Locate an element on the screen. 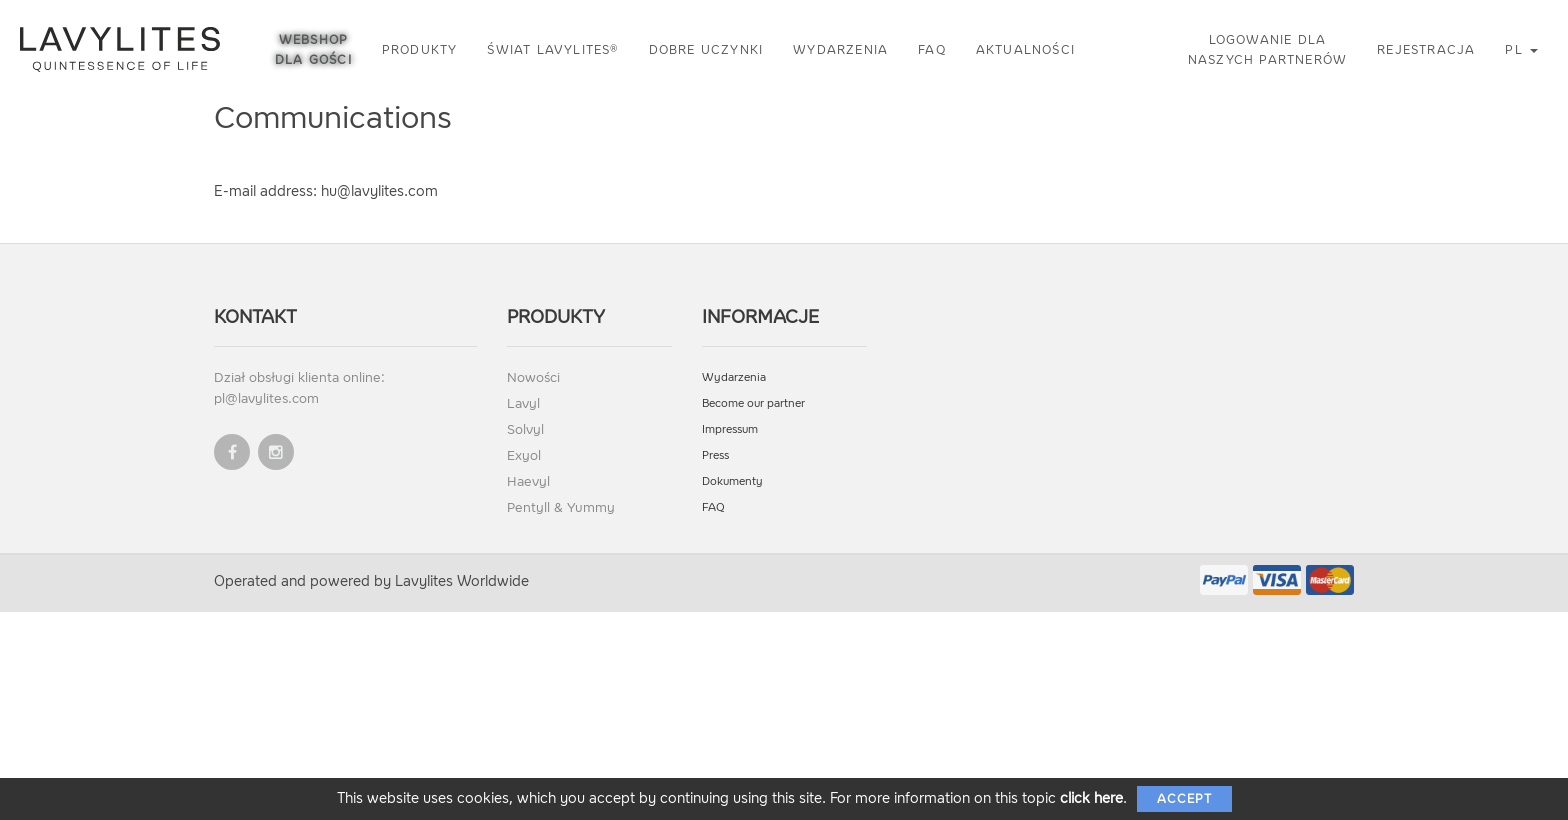  Wydarzenia is located at coordinates (840, 50).